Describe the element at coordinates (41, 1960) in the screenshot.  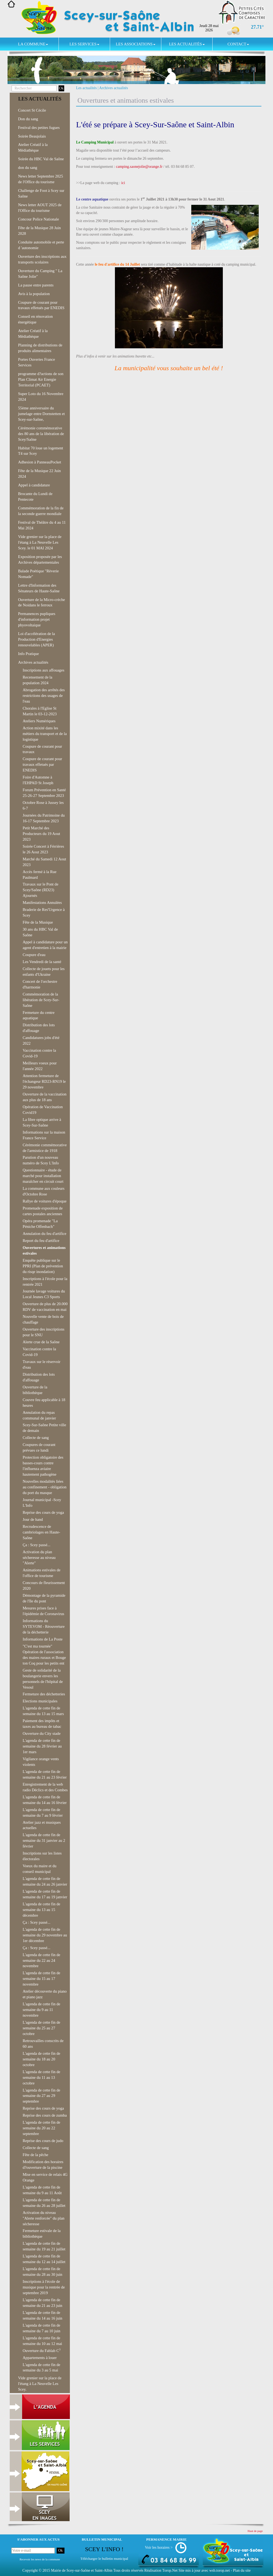
I see `L'agenda de cette fin de semaine du 22 au 24 novembre` at that location.